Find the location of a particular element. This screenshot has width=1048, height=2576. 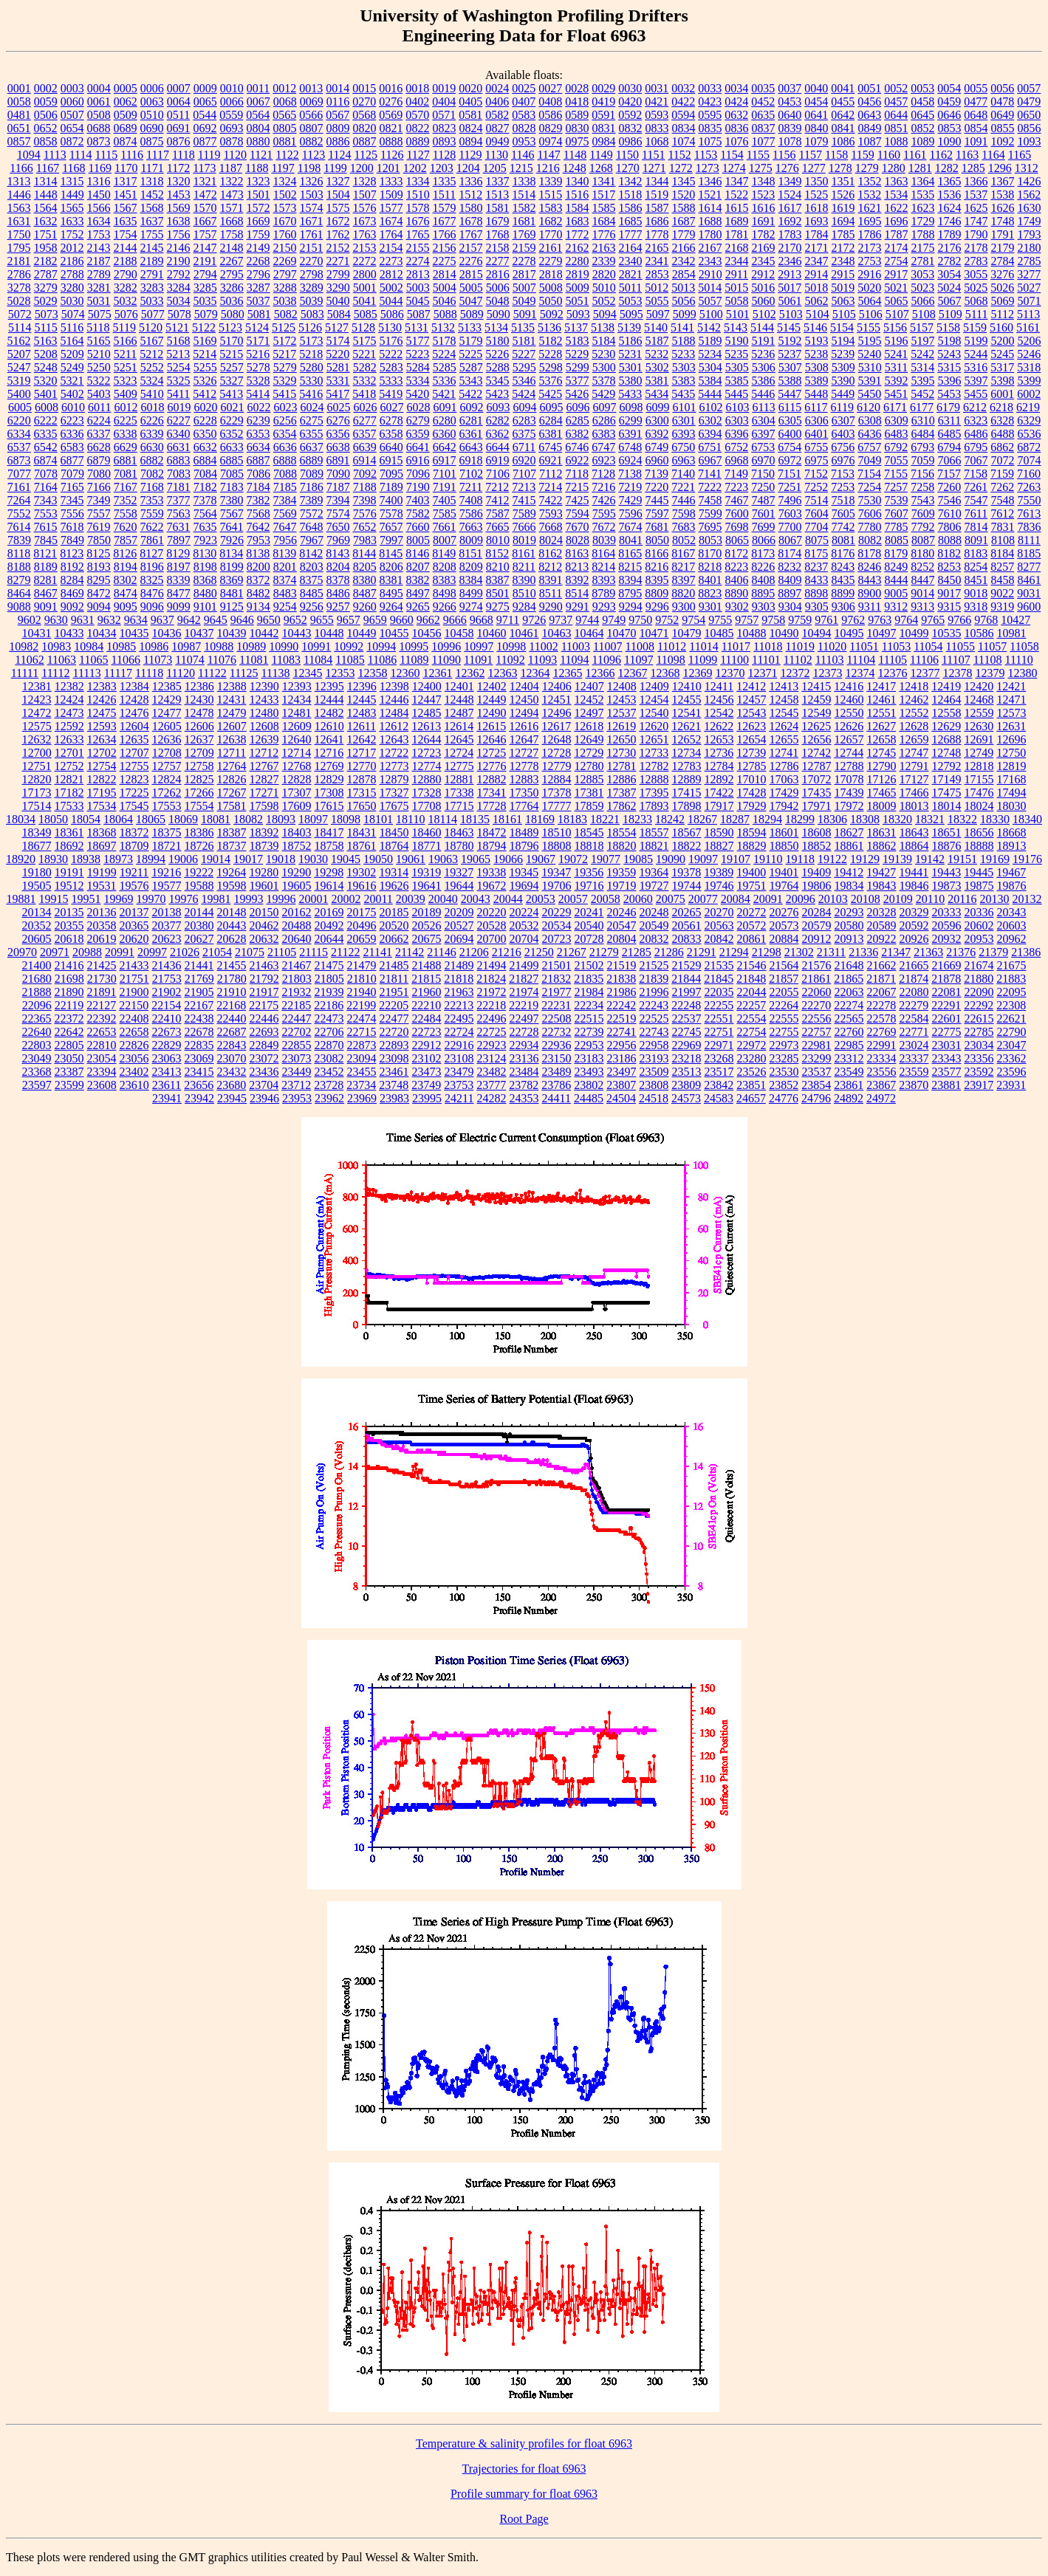

7956 is located at coordinates (285, 540).